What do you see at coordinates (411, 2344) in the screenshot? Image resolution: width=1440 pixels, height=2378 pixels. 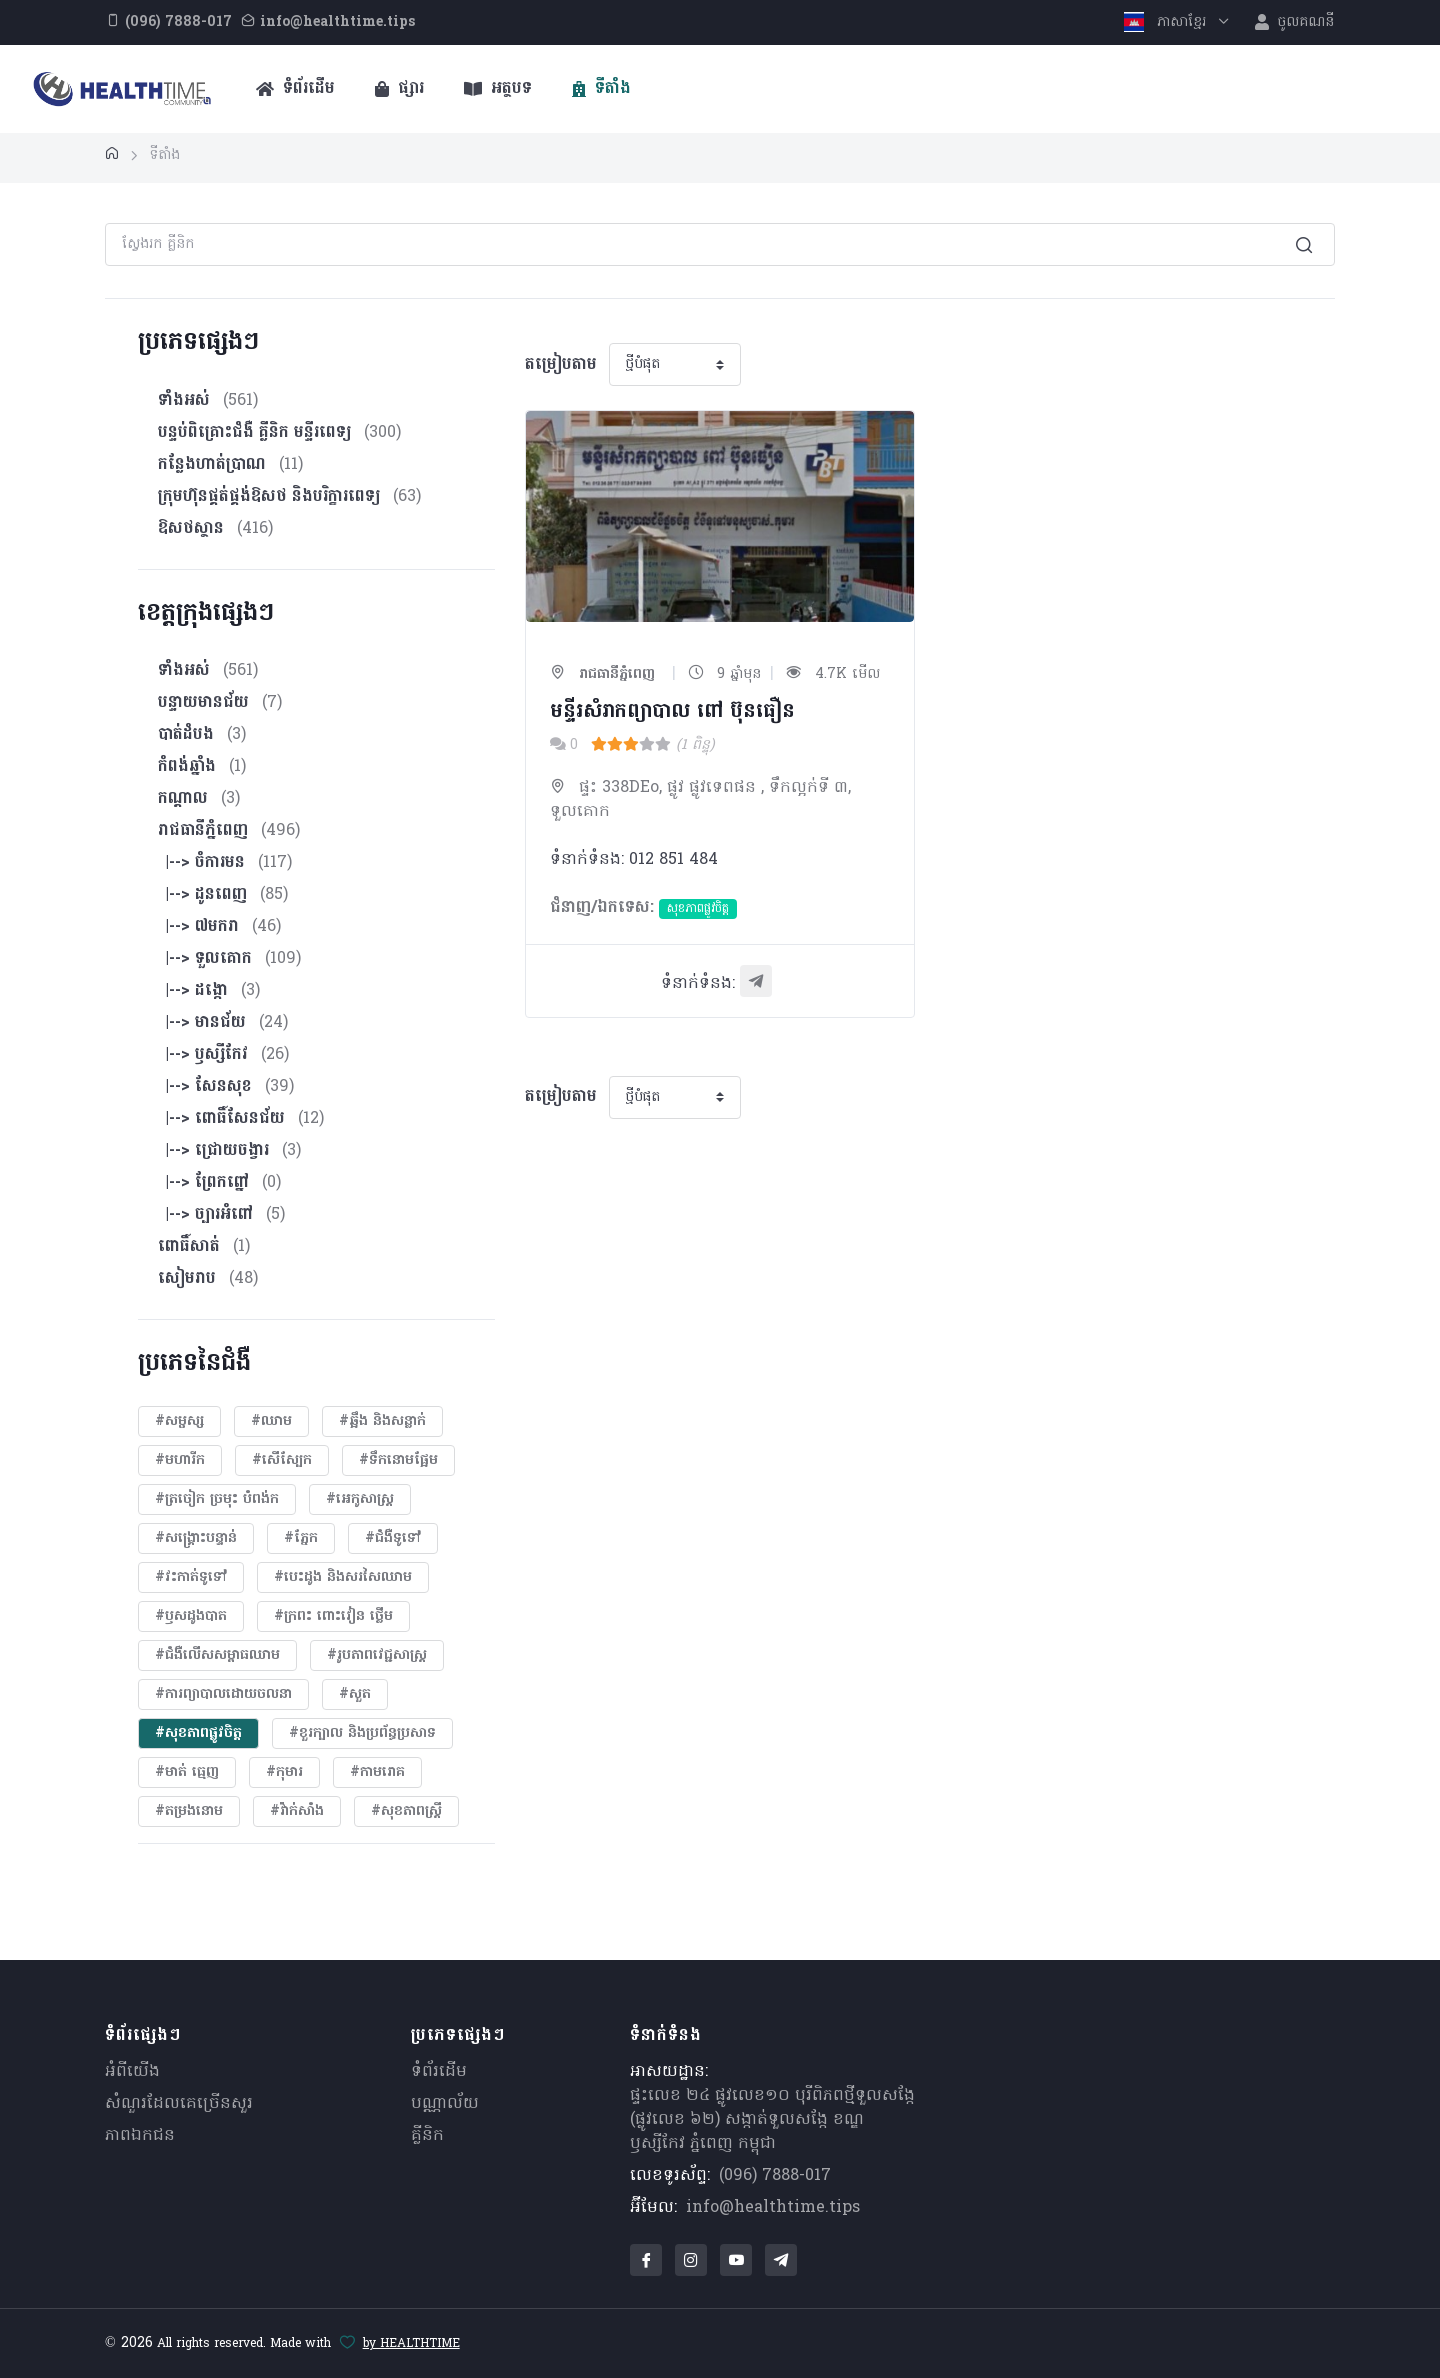 I see `by HEALTHTIME` at bounding box center [411, 2344].